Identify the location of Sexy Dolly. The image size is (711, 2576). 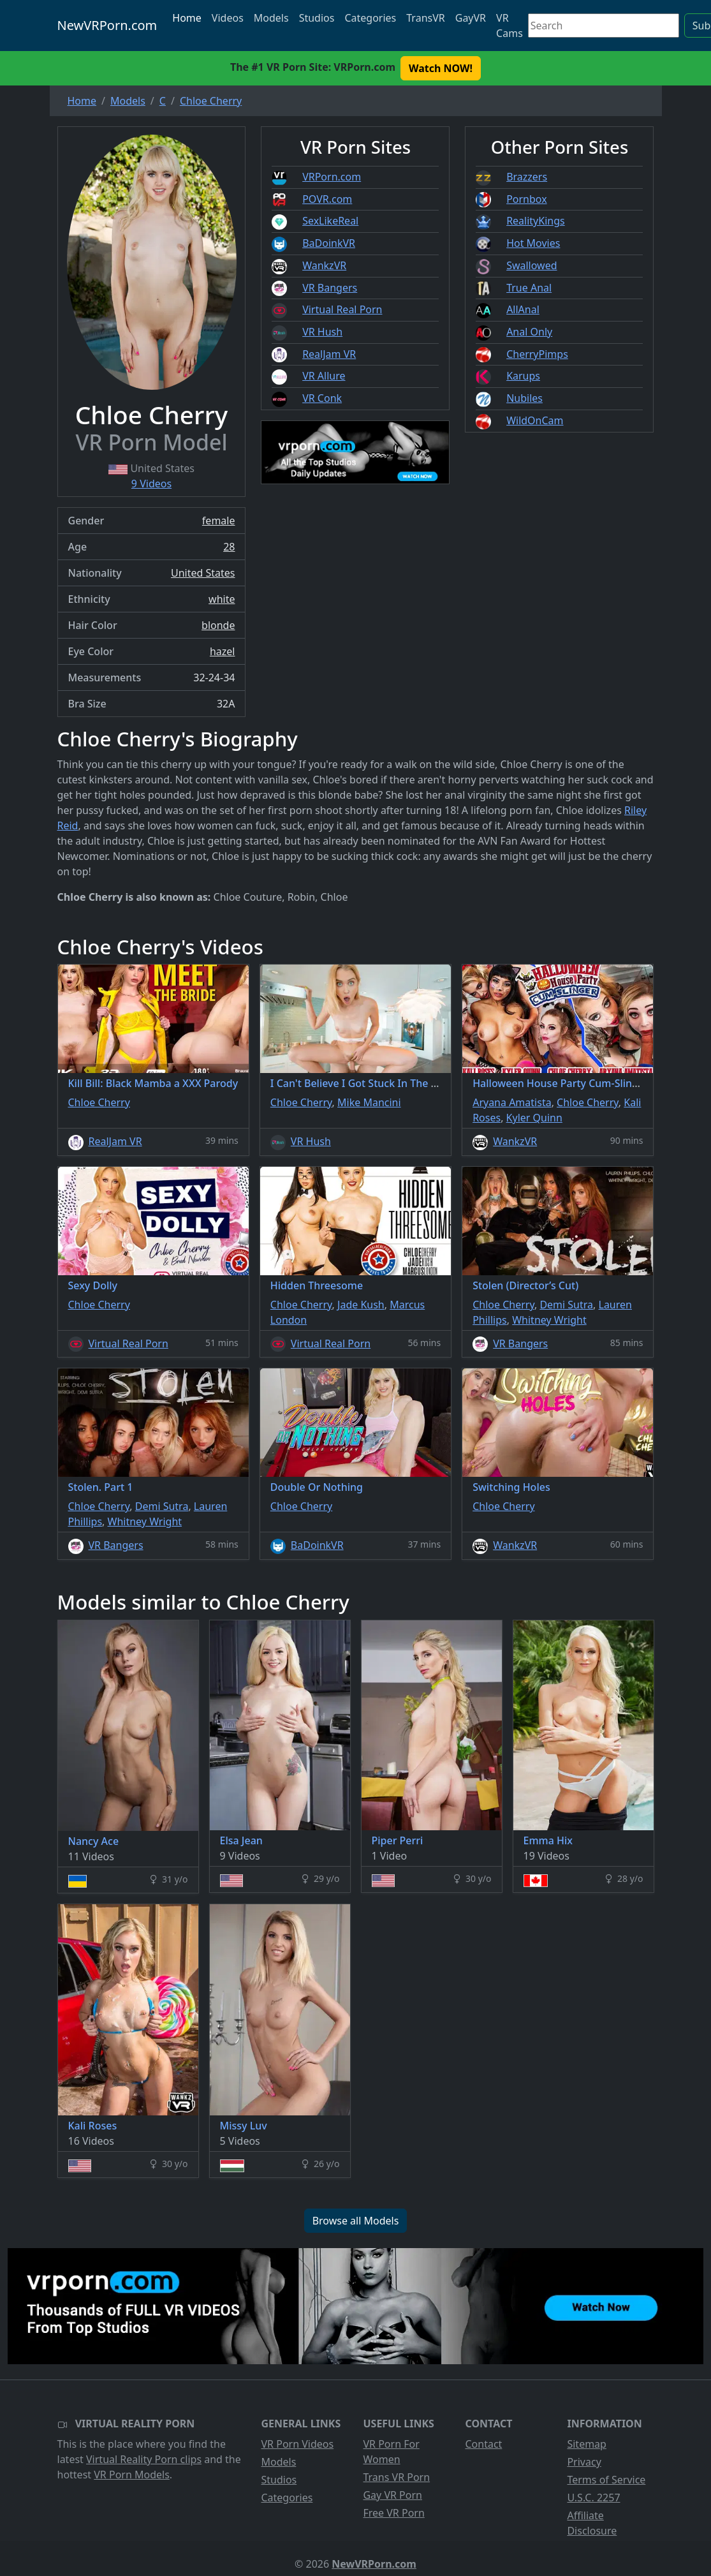
(93, 1285).